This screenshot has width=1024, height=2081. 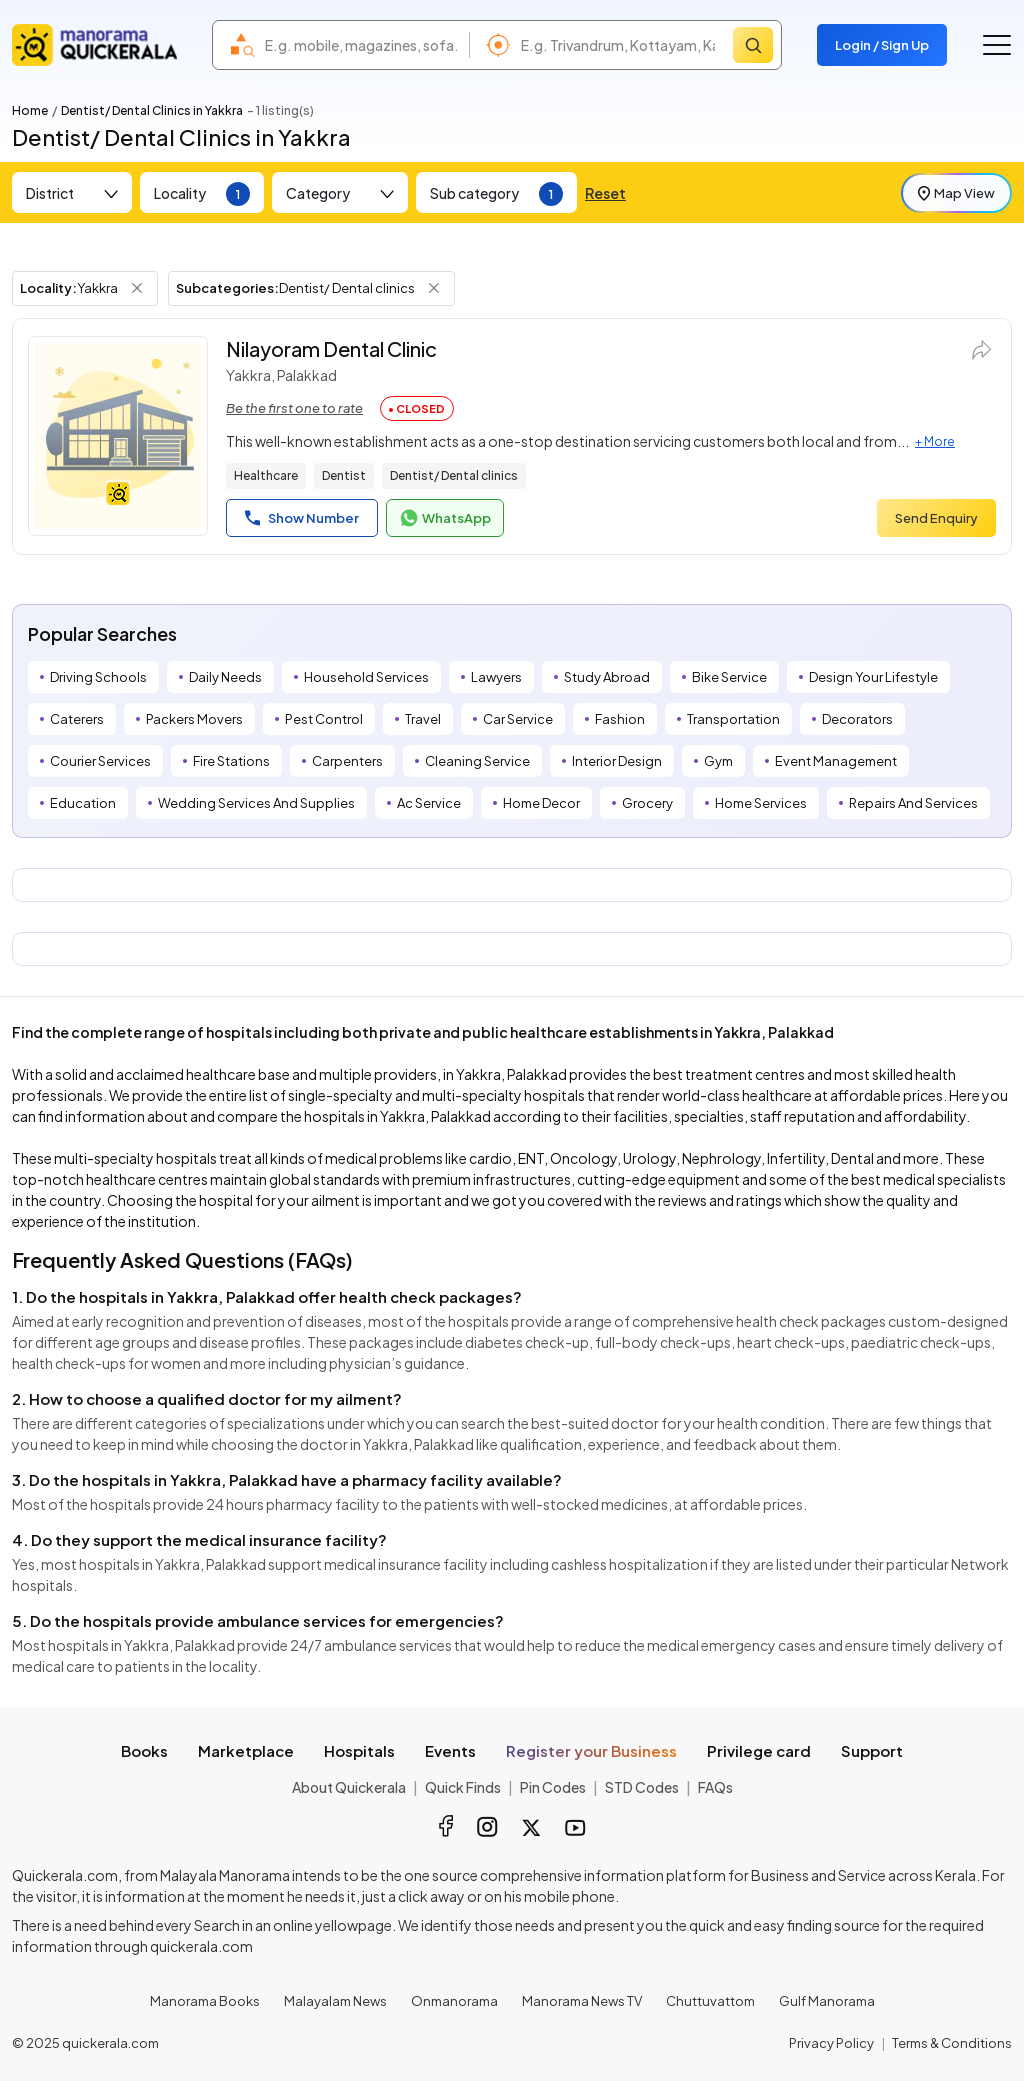 I want to click on Gulf Manorama, so click(x=827, y=2001).